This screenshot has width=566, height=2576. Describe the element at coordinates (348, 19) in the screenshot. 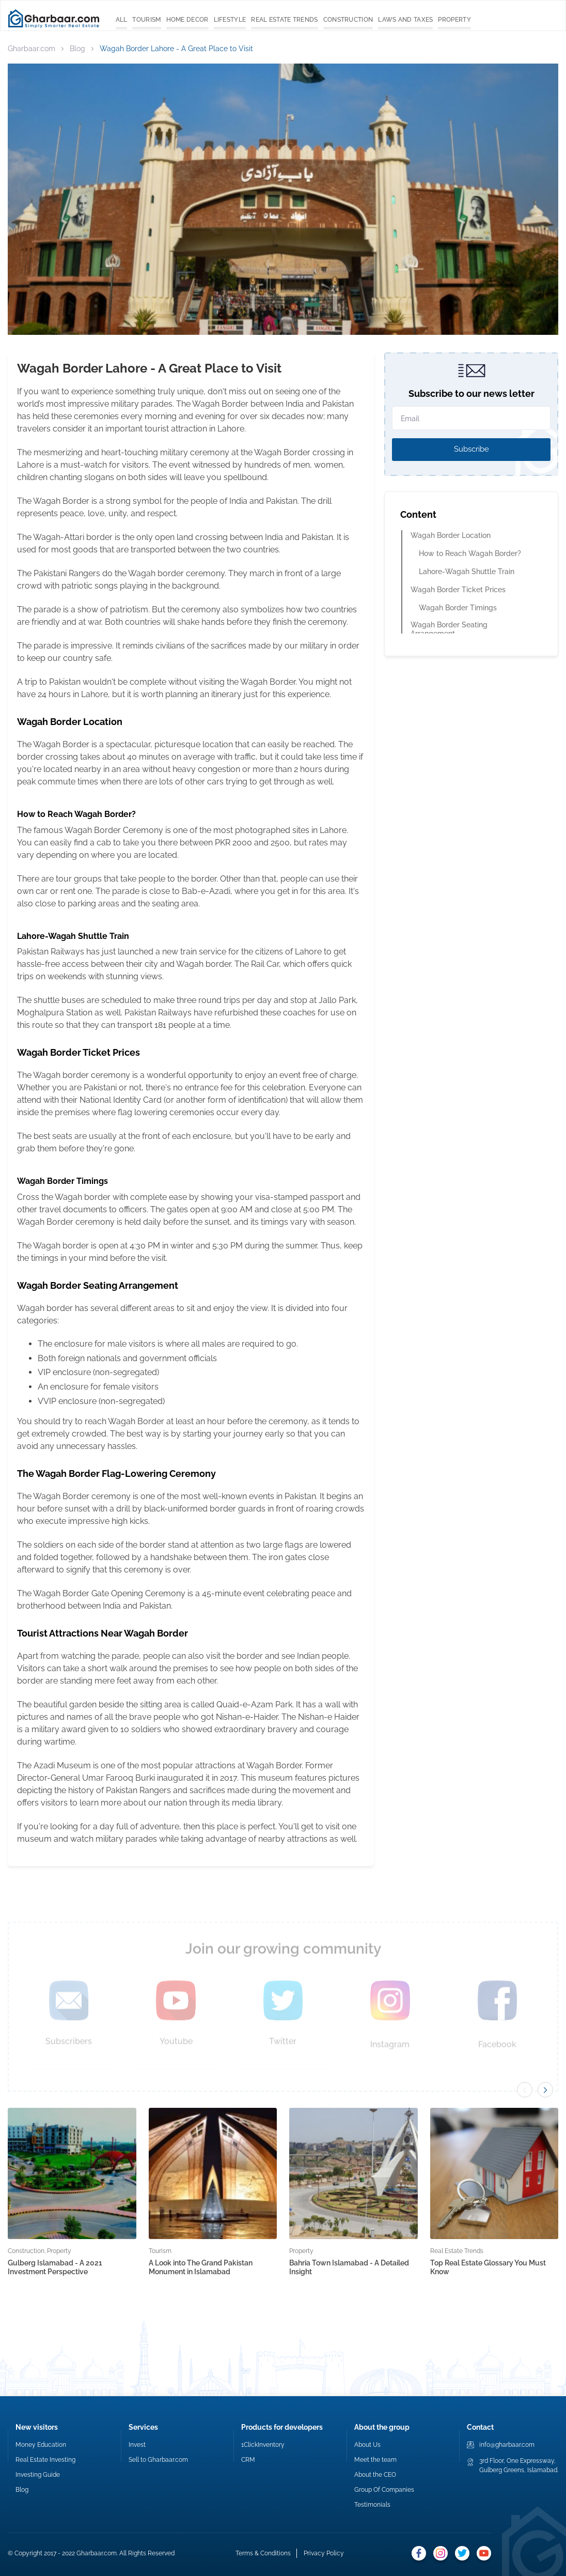

I see `Construction` at that location.